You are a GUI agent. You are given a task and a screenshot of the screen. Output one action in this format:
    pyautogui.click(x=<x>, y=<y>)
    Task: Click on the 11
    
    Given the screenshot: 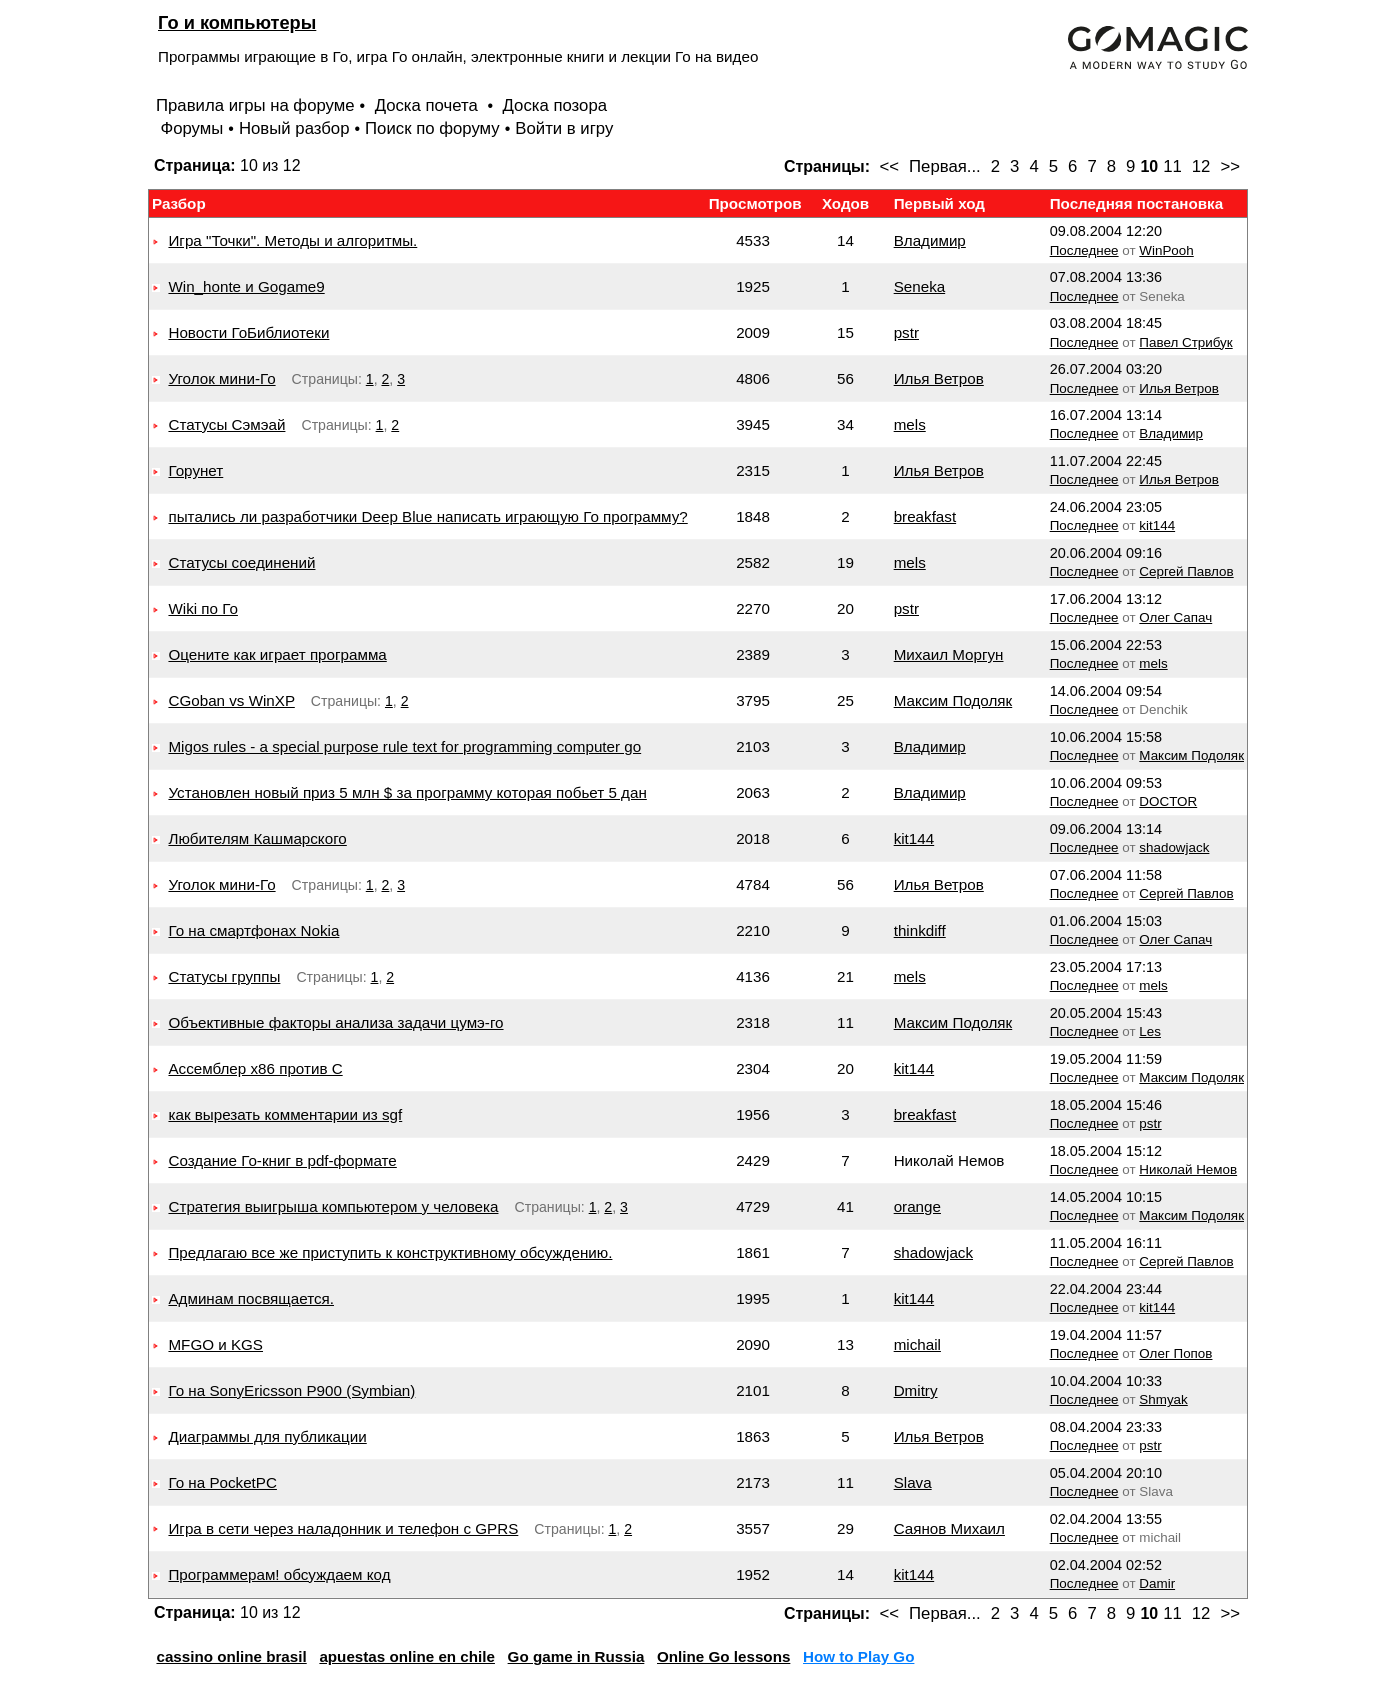 What is the action you would take?
    pyautogui.click(x=1172, y=166)
    